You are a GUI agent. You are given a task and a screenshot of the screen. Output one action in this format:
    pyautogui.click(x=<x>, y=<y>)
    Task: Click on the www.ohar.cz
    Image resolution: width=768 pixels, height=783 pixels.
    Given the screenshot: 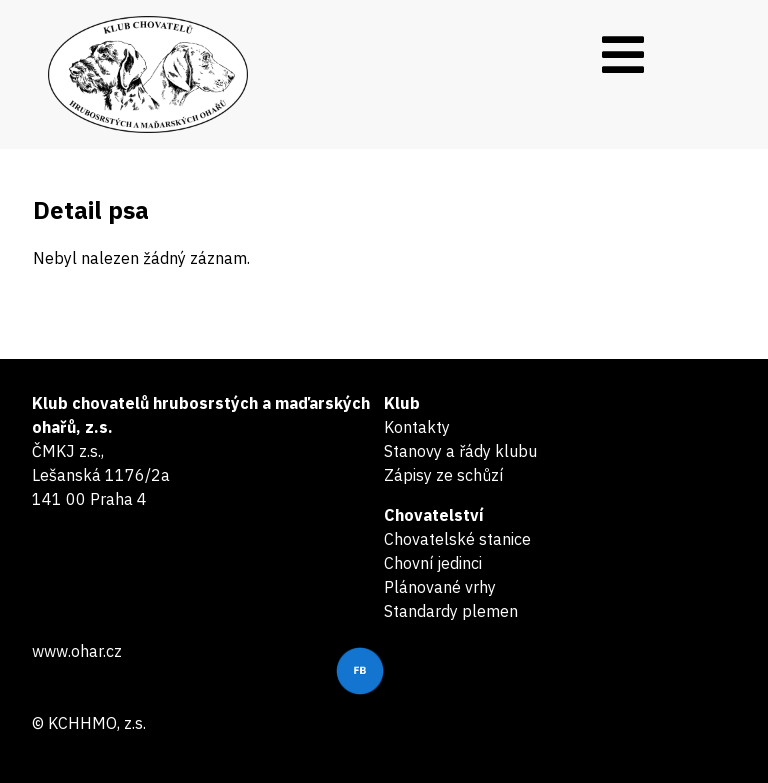 What is the action you would take?
    pyautogui.click(x=77, y=651)
    